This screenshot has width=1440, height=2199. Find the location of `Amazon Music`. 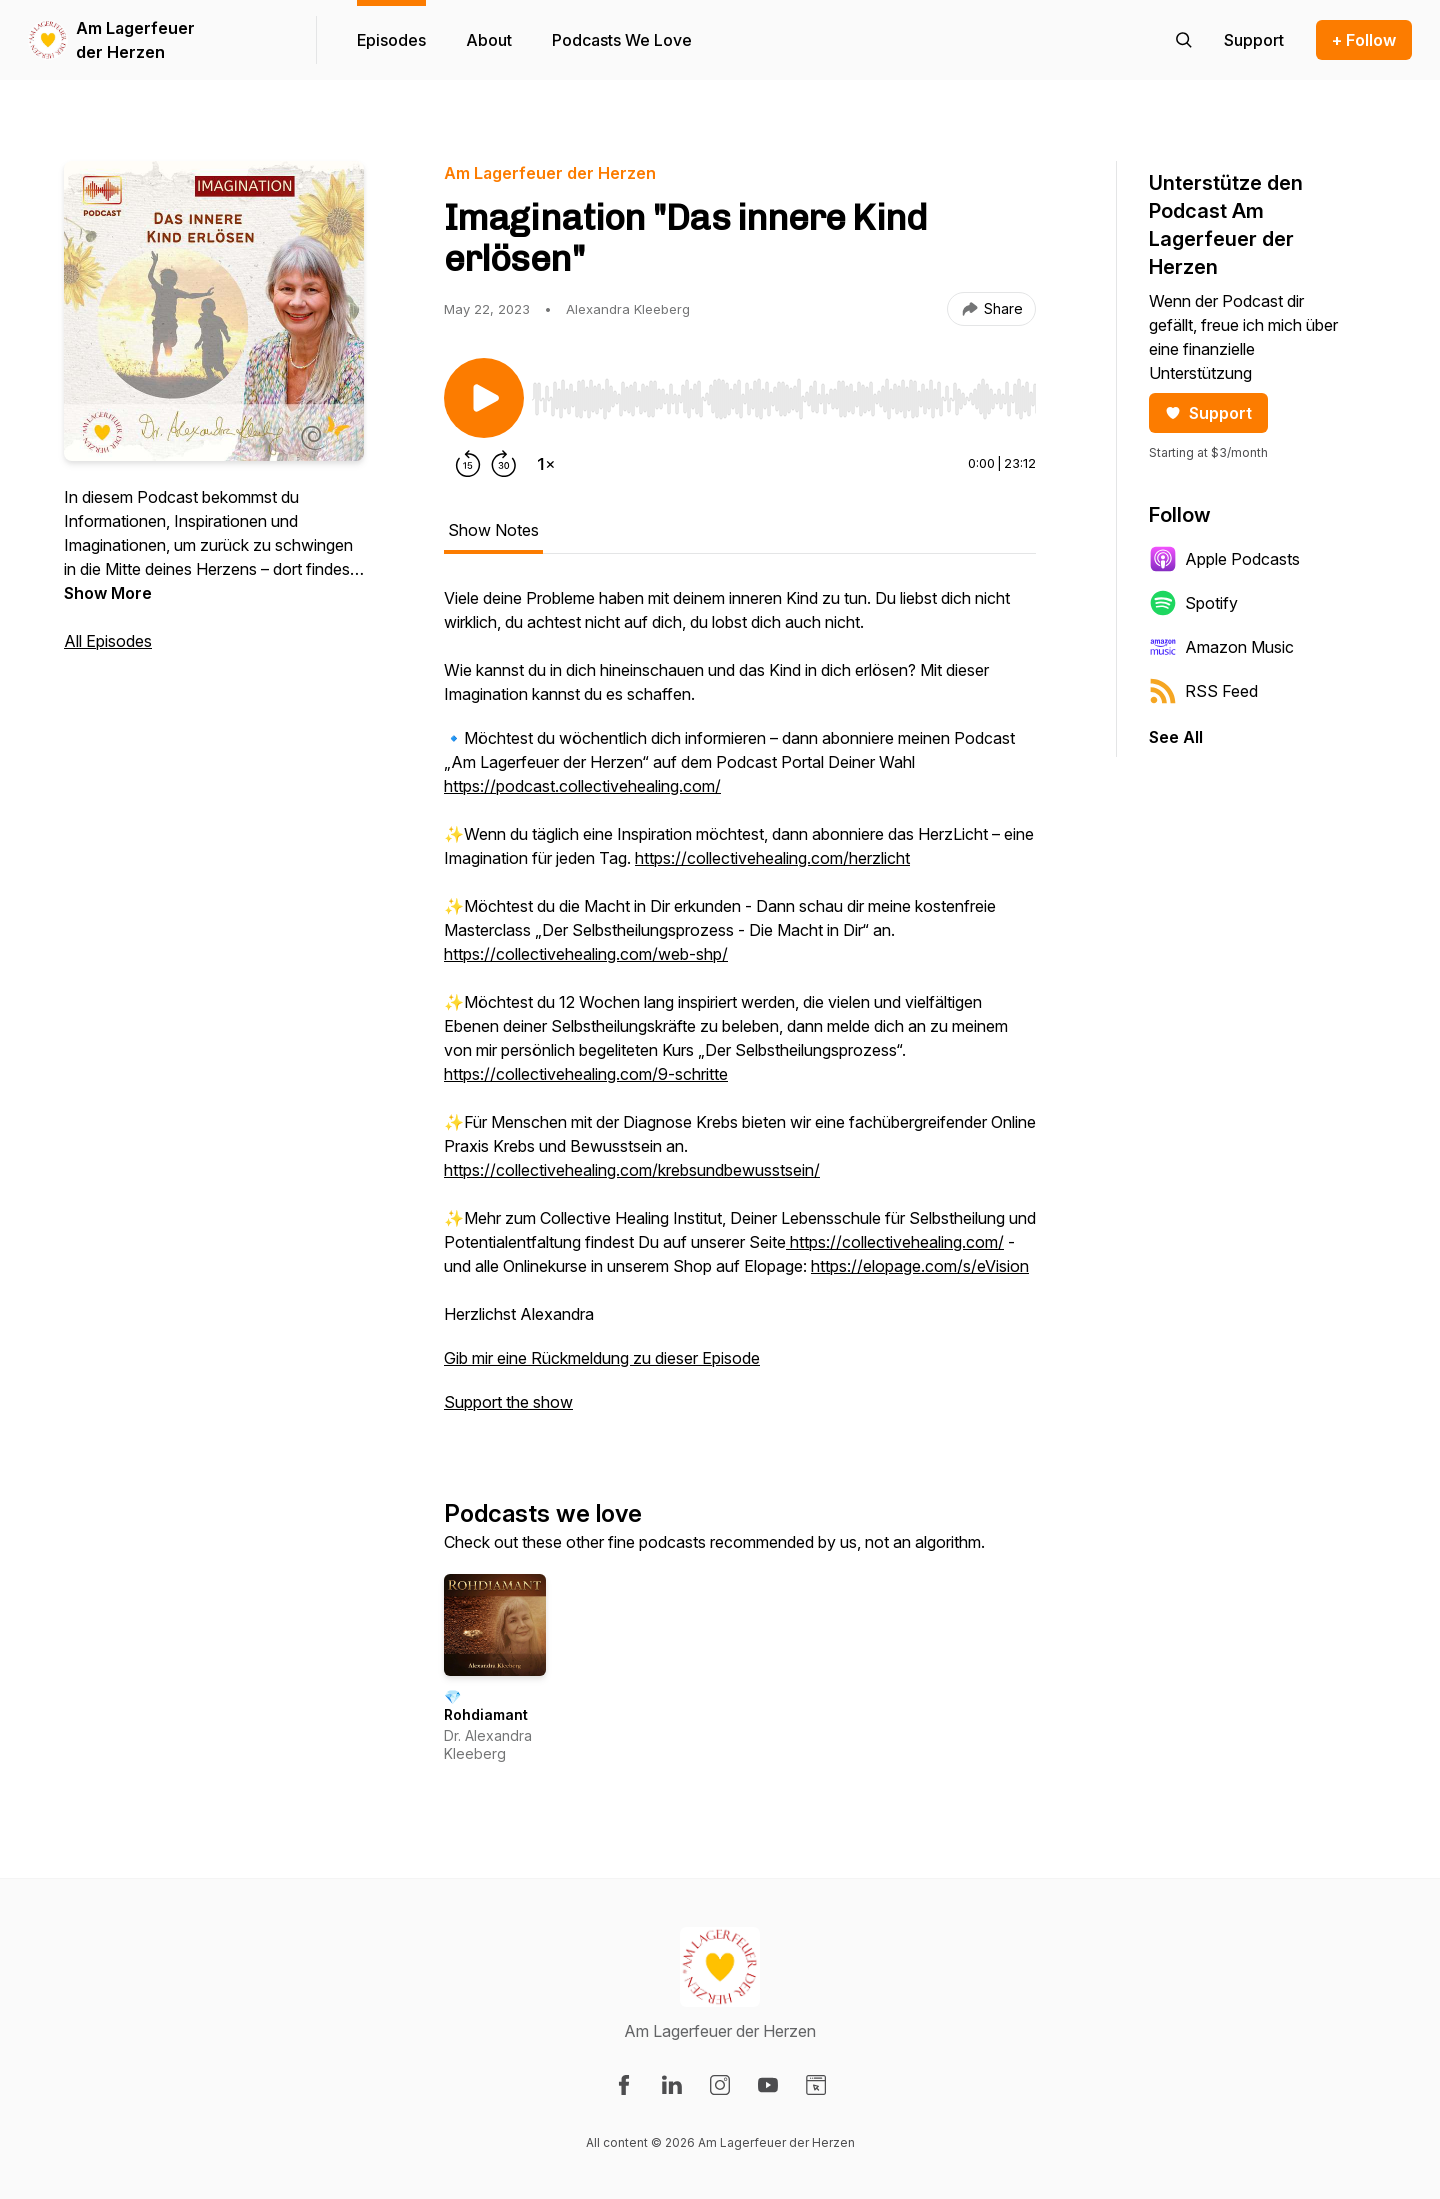

Amazon Music is located at coordinates (1221, 647).